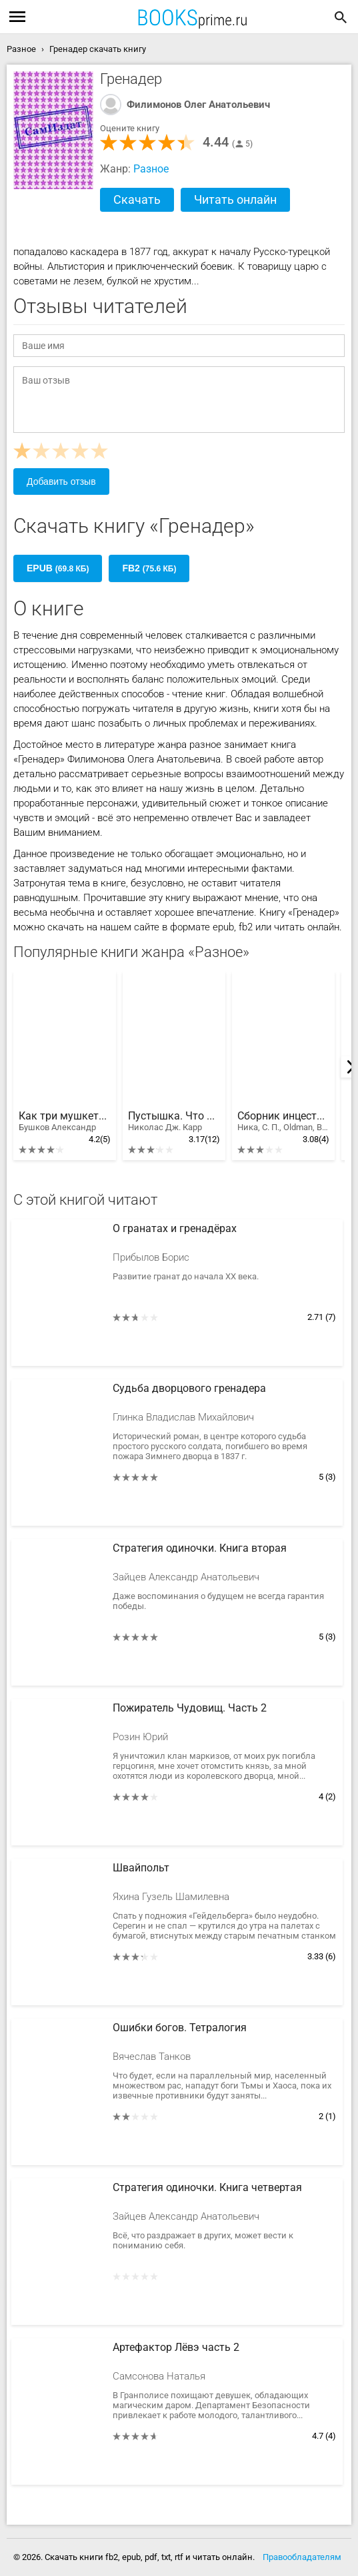 This screenshot has height=2576, width=358. Describe the element at coordinates (189, 1389) in the screenshot. I see `Судьба дворцового гренадера` at that location.